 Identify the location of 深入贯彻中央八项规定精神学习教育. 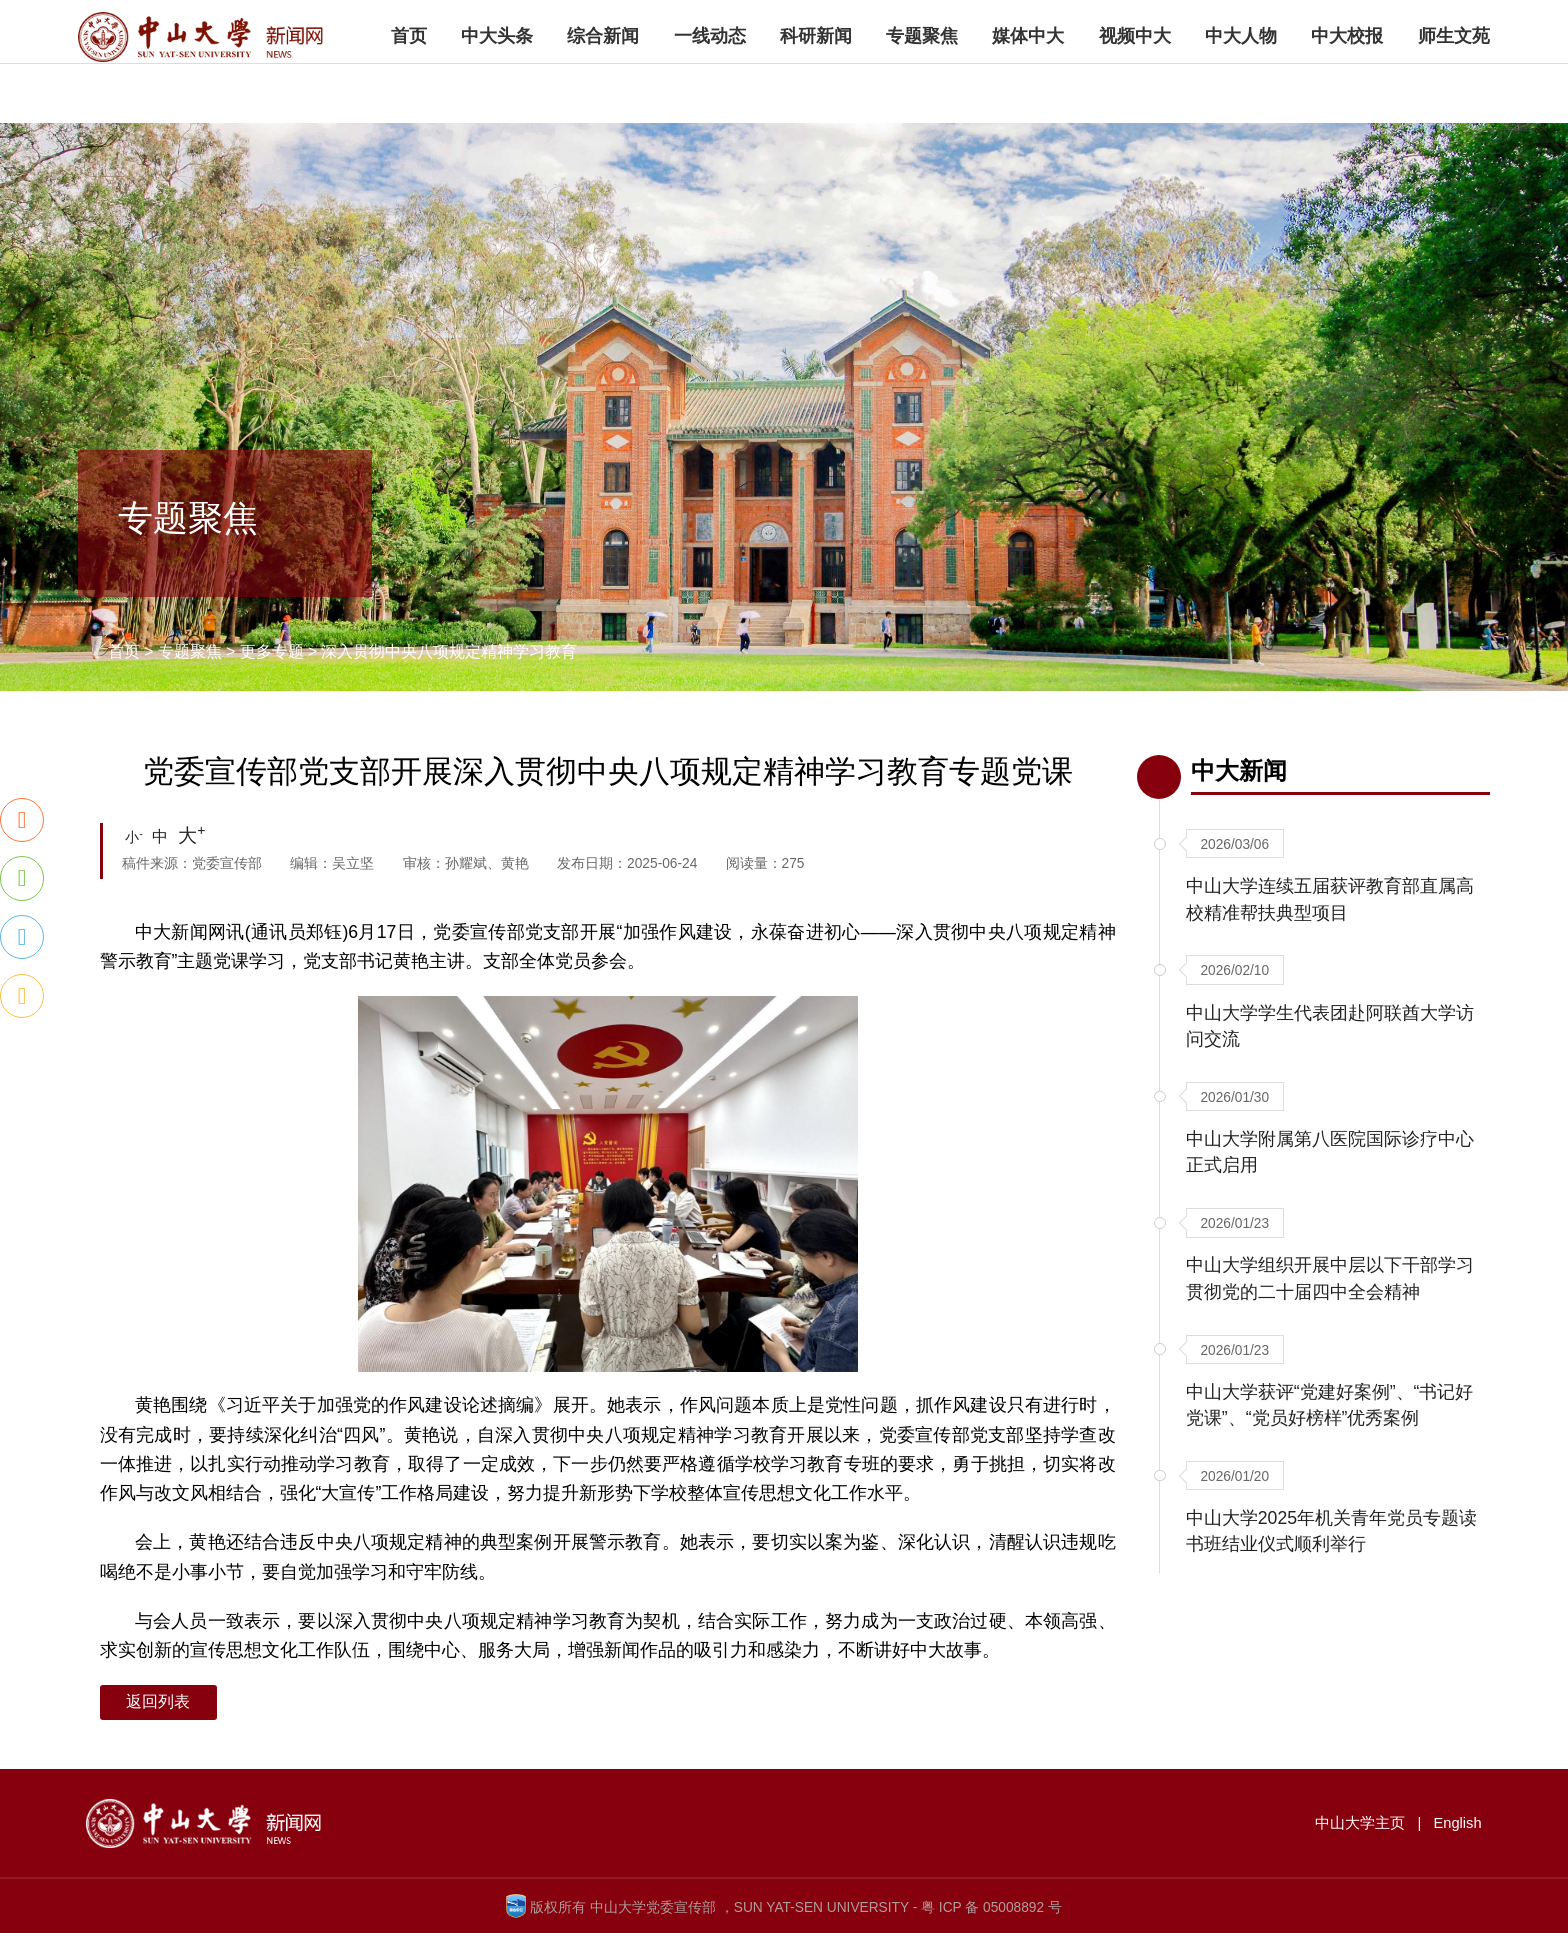
(449, 651).